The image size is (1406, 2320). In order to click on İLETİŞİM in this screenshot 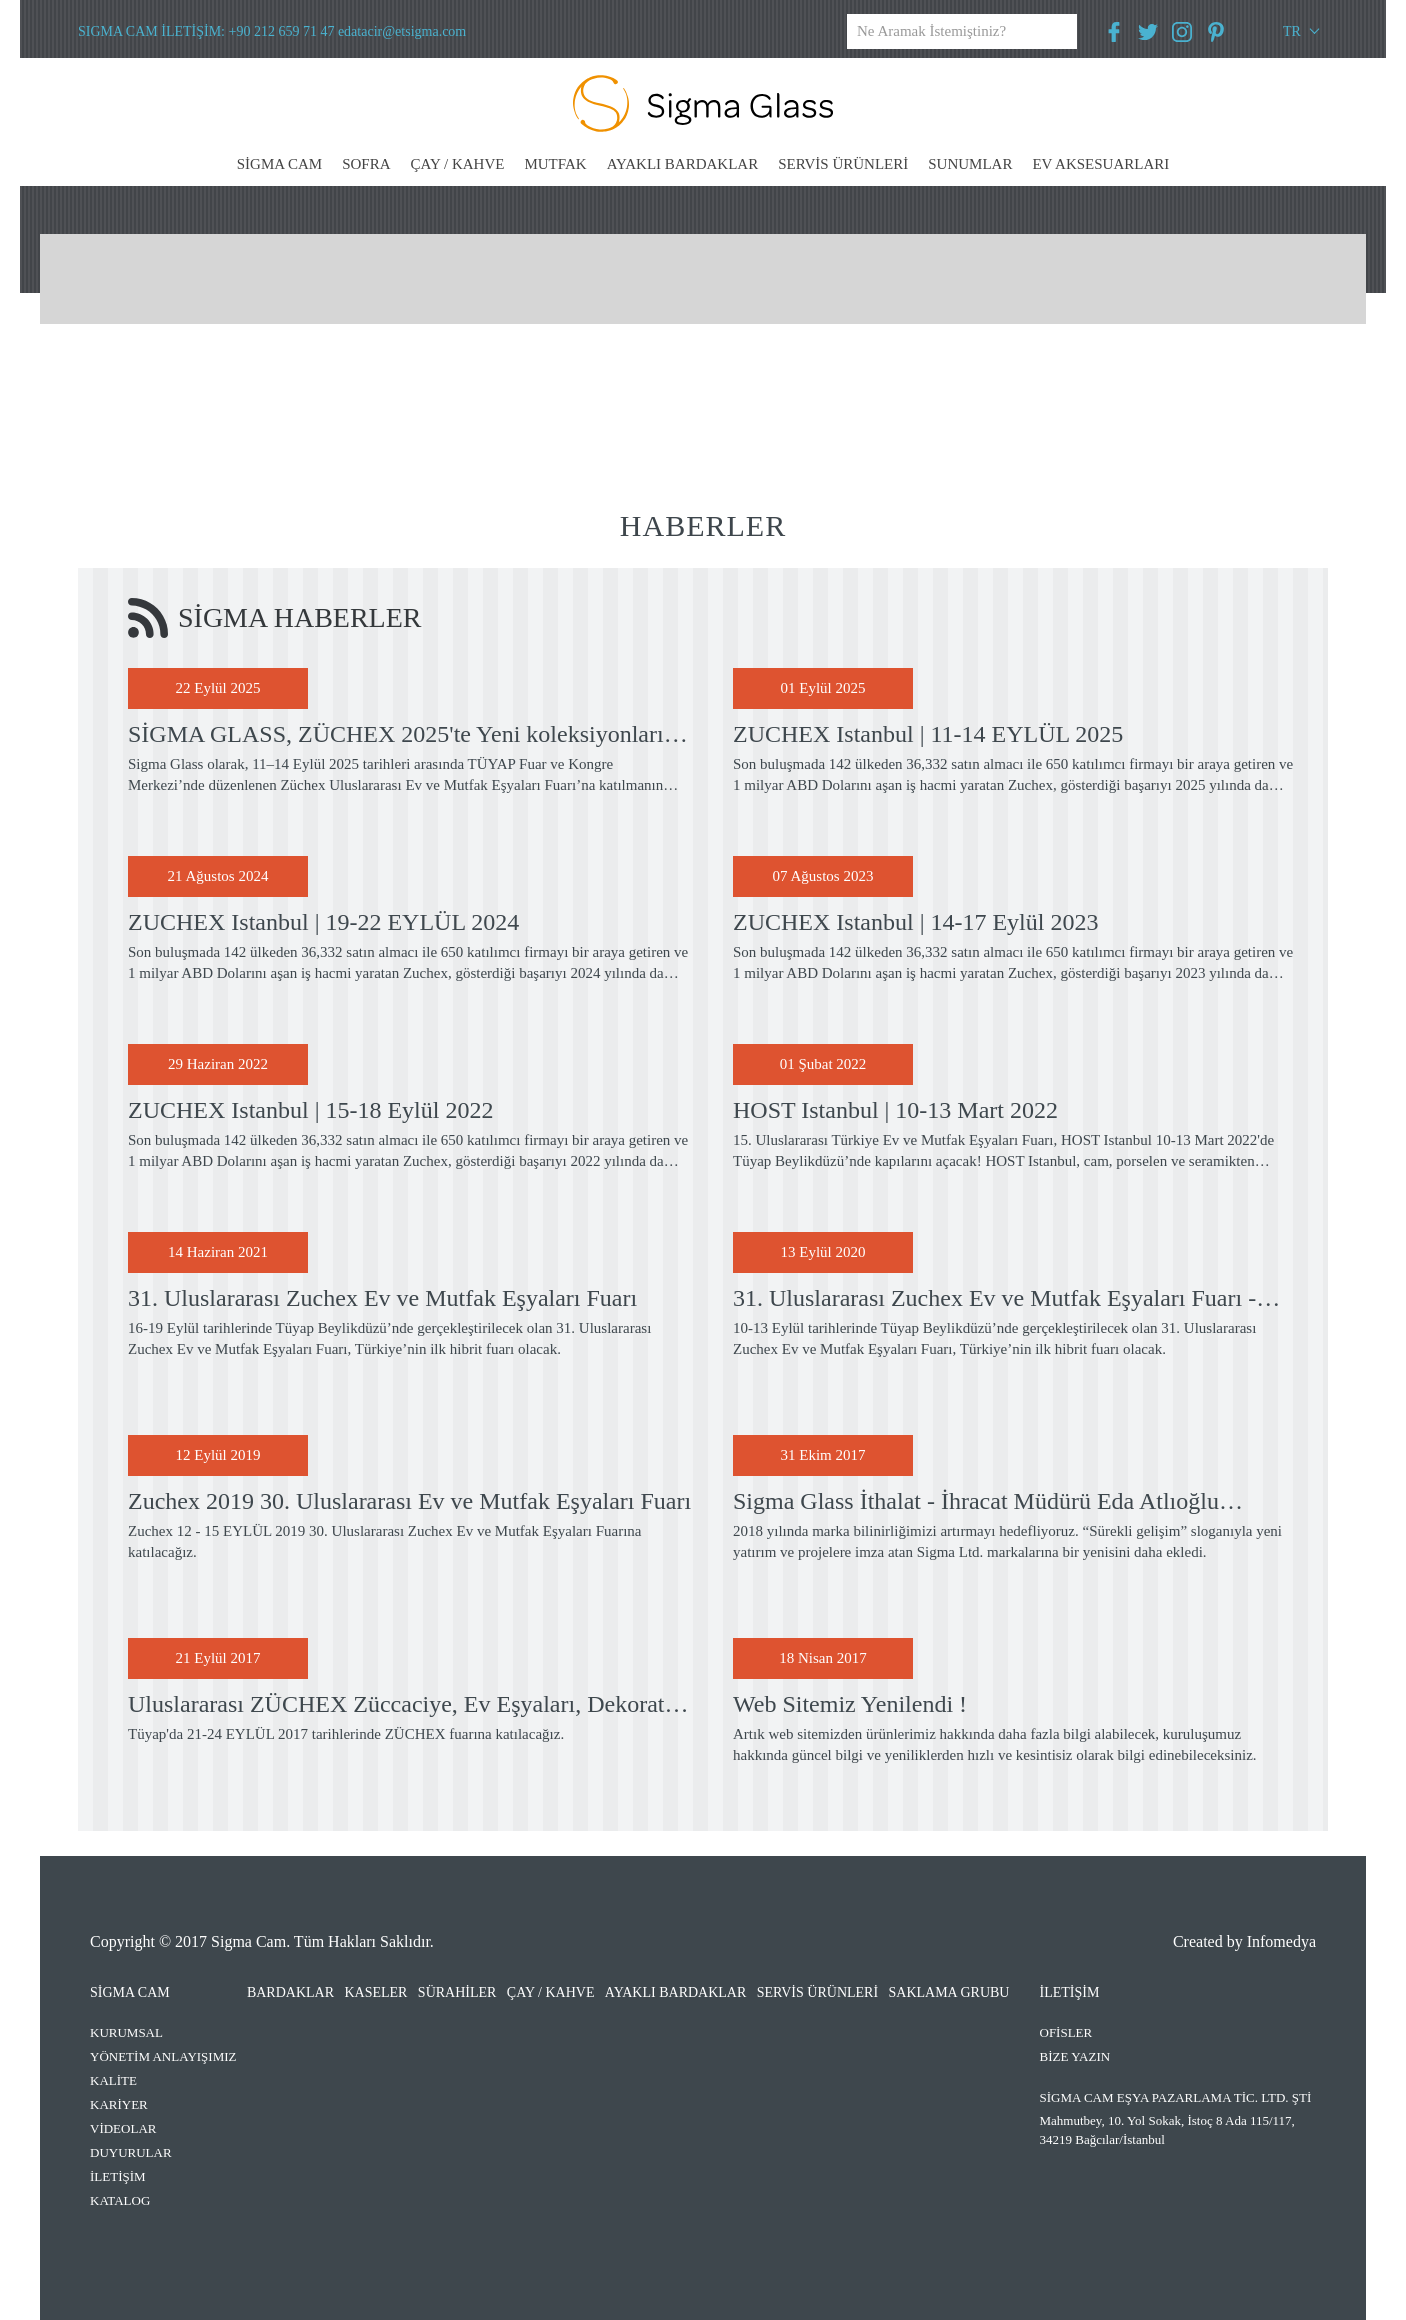, I will do `click(118, 2176)`.